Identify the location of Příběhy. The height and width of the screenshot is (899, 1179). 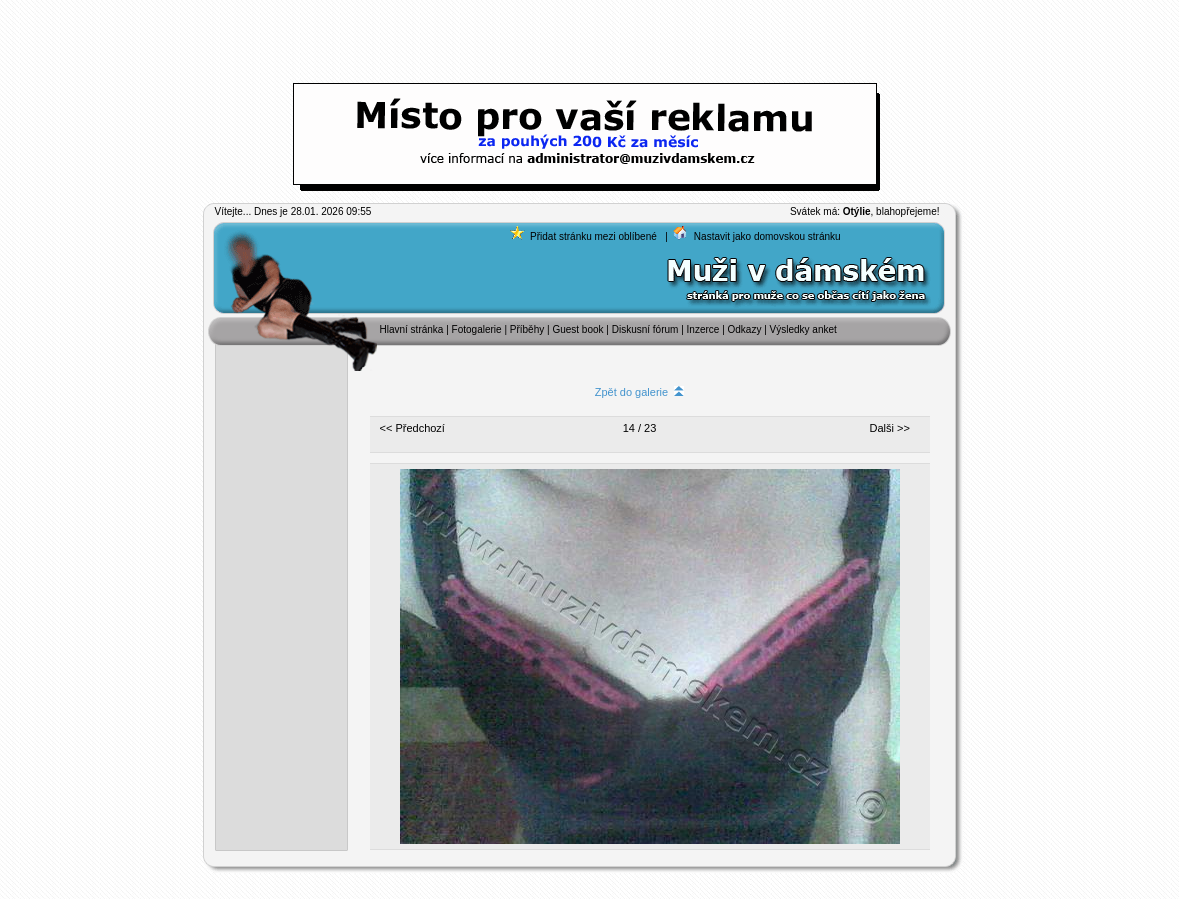
(527, 329).